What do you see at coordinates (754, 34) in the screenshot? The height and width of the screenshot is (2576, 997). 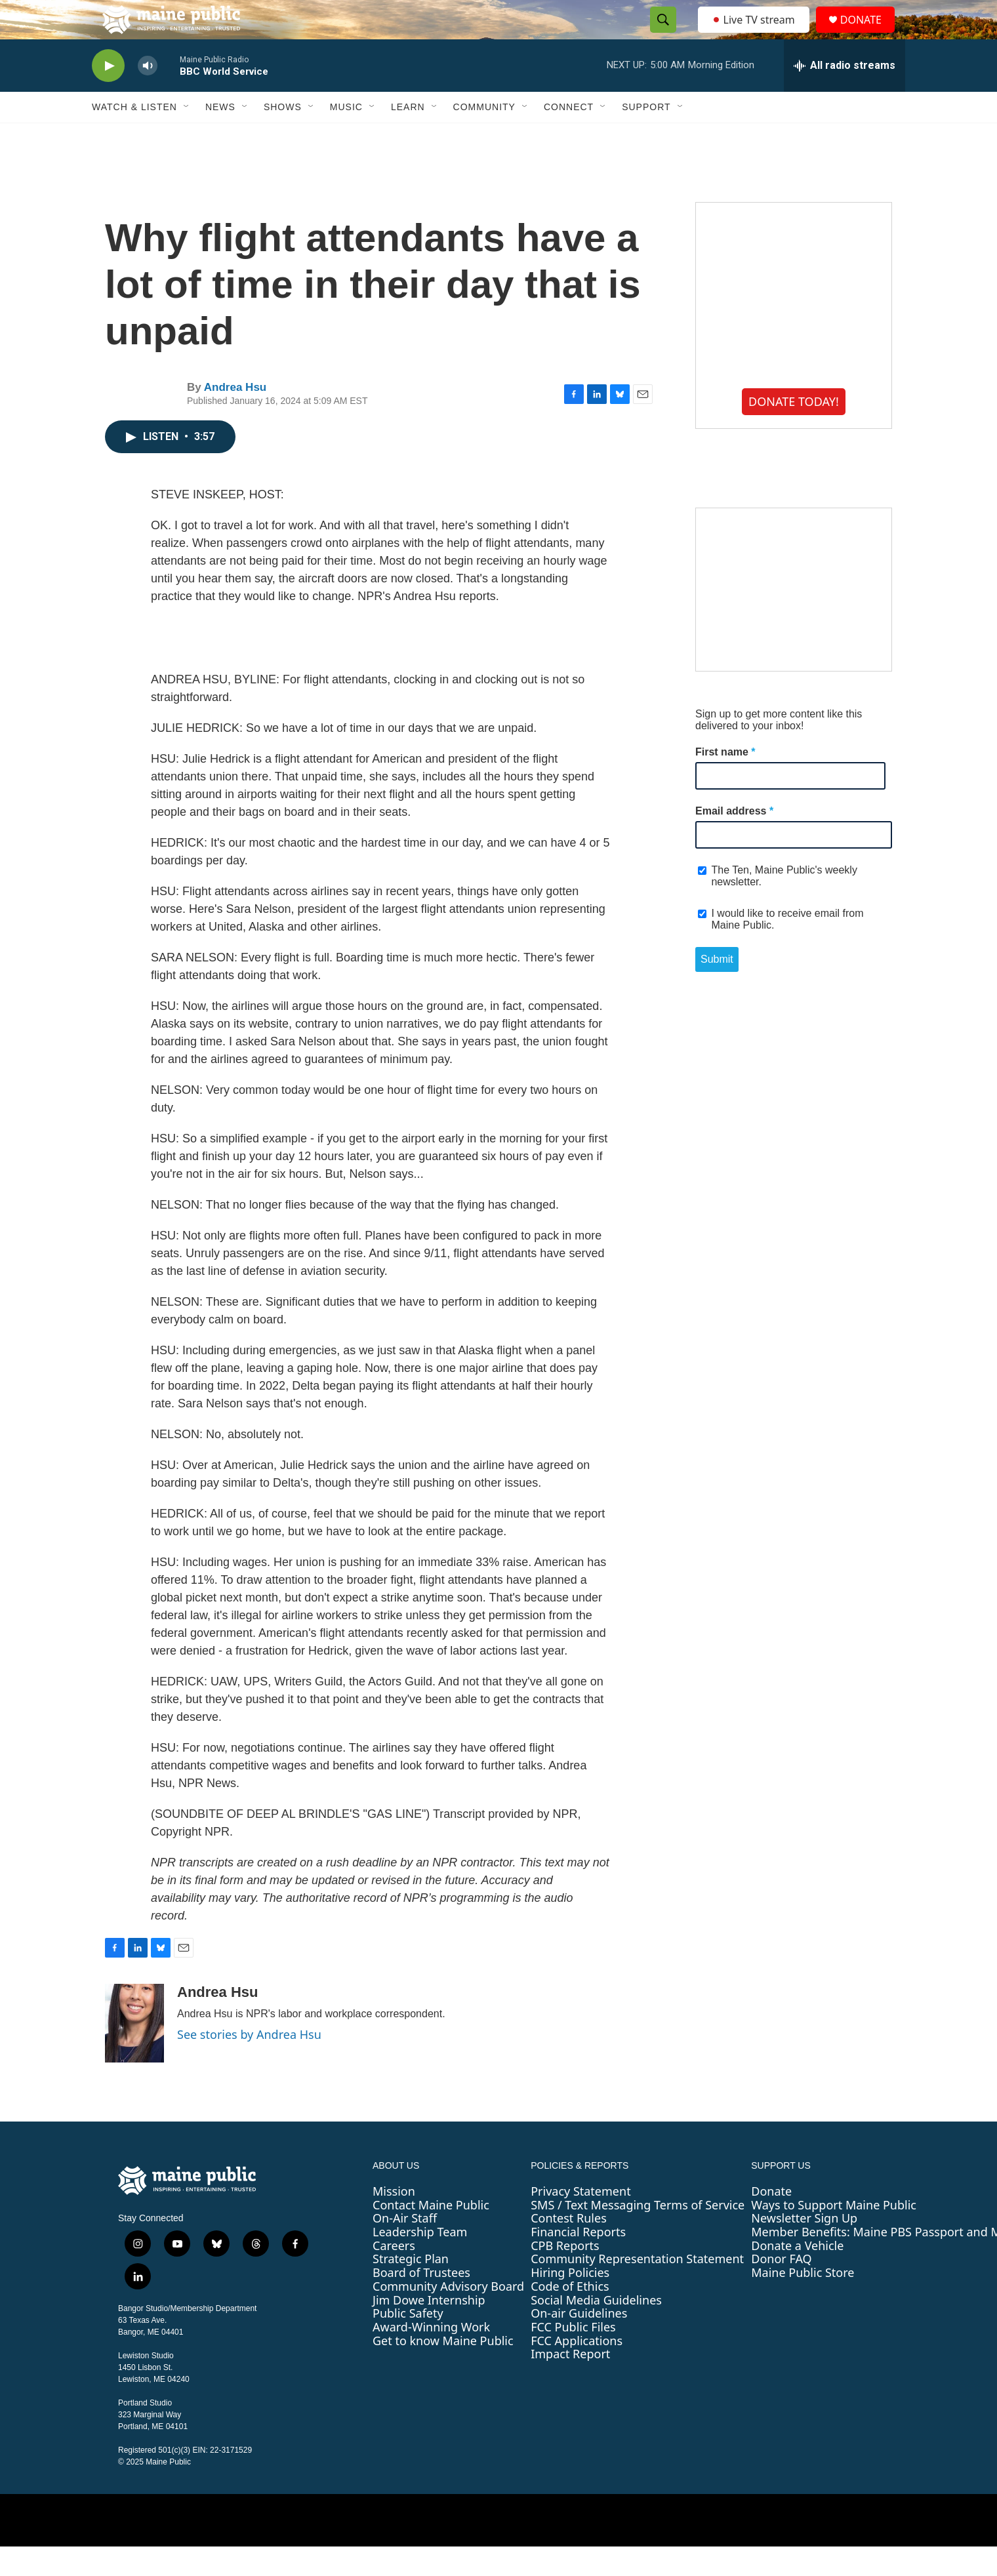 I see `Live TV stream` at bounding box center [754, 34].